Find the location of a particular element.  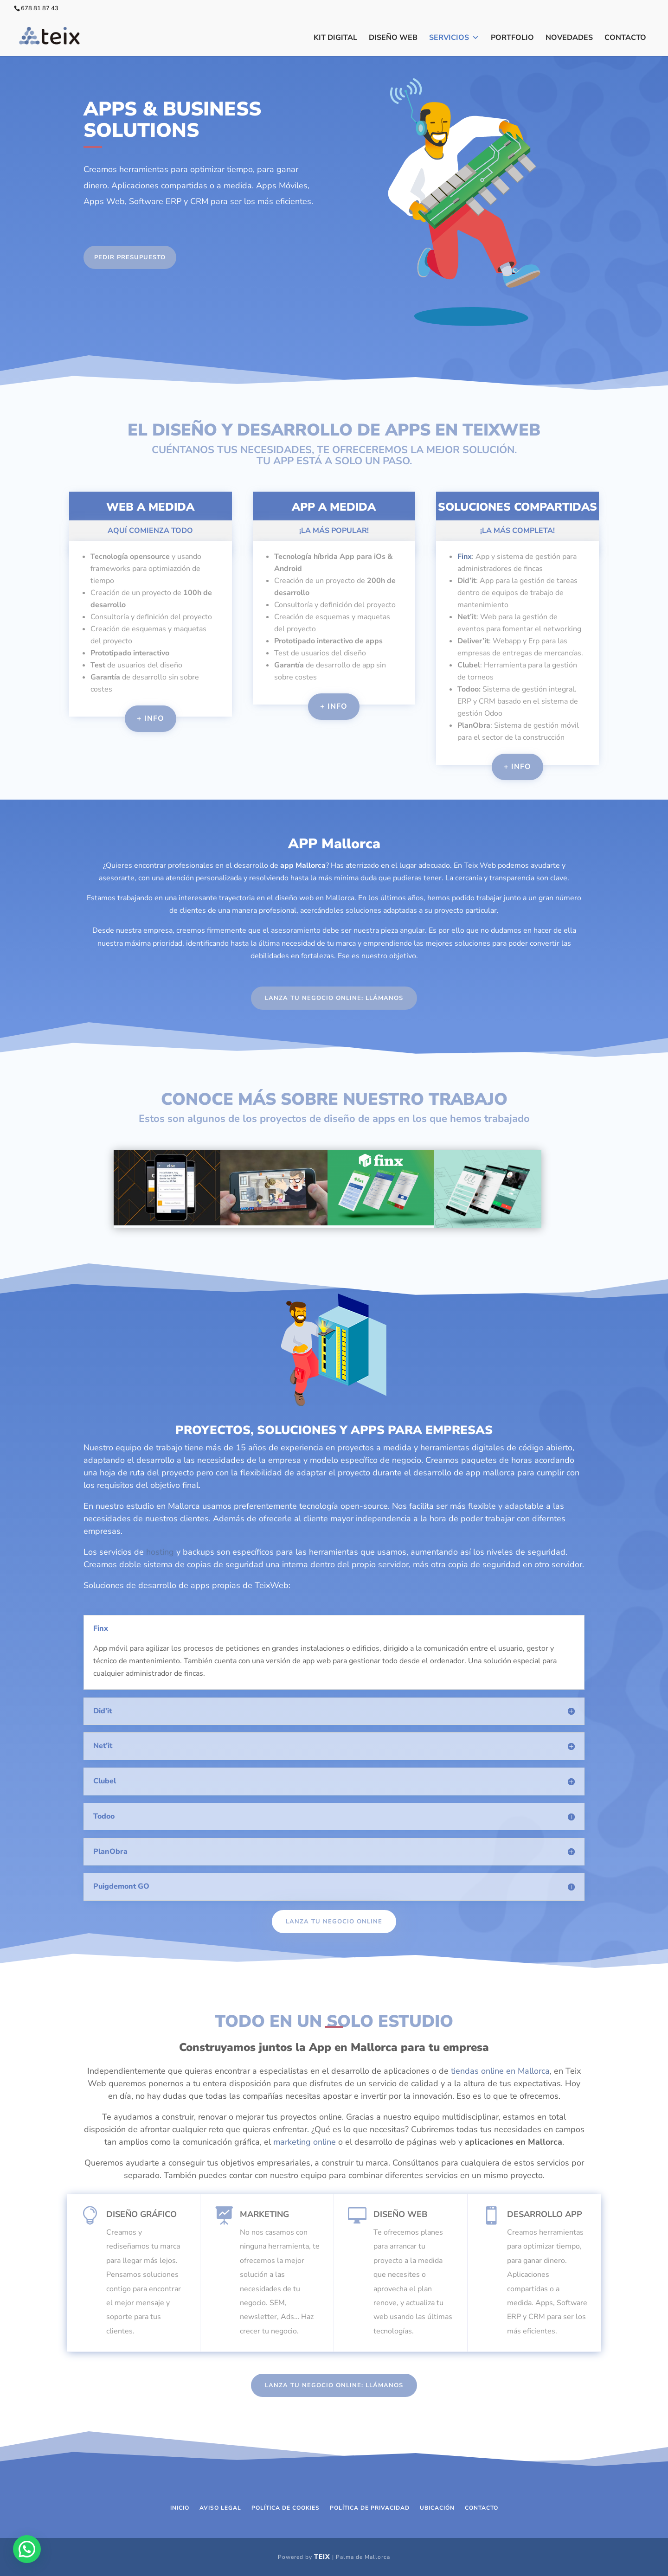

Diseño Web is located at coordinates (393, 37).